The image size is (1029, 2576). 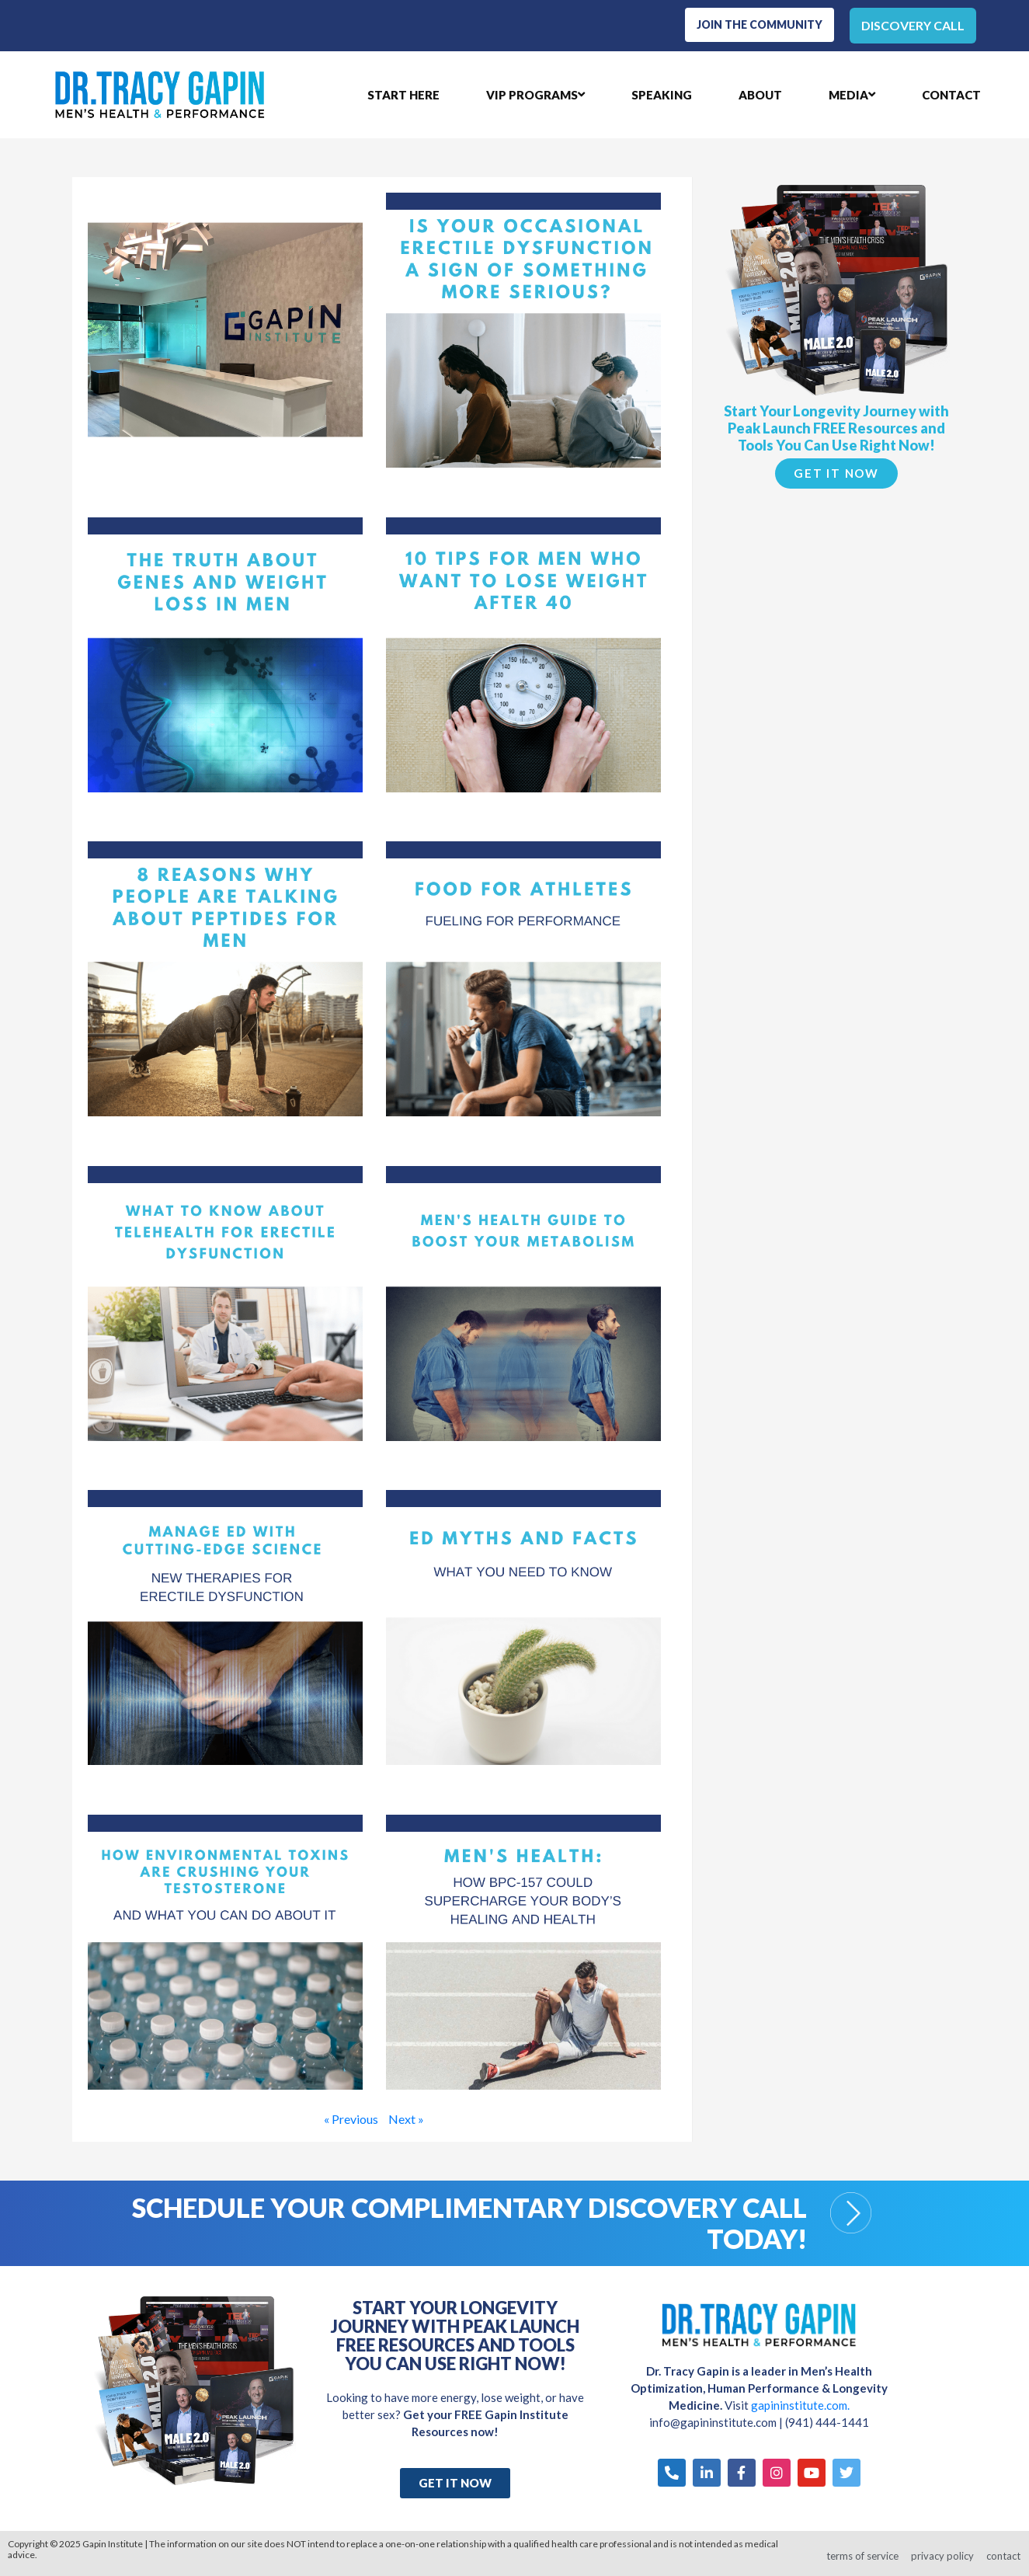 What do you see at coordinates (406, 2114) in the screenshot?
I see `Next »` at bounding box center [406, 2114].